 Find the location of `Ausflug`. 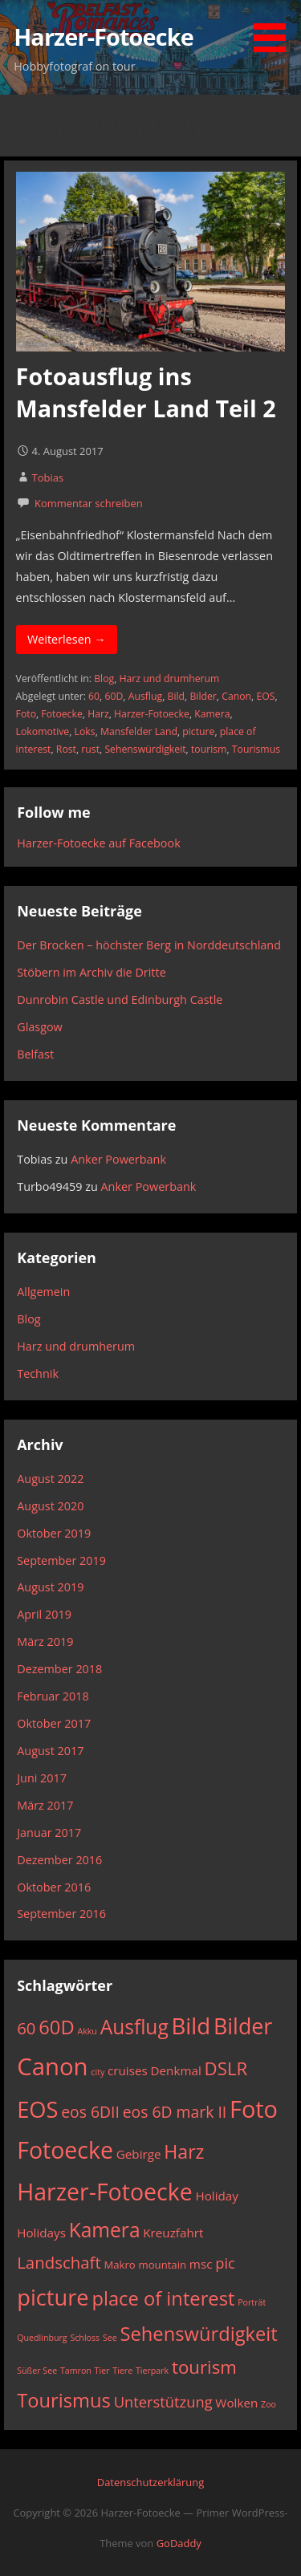

Ausflug is located at coordinates (145, 696).